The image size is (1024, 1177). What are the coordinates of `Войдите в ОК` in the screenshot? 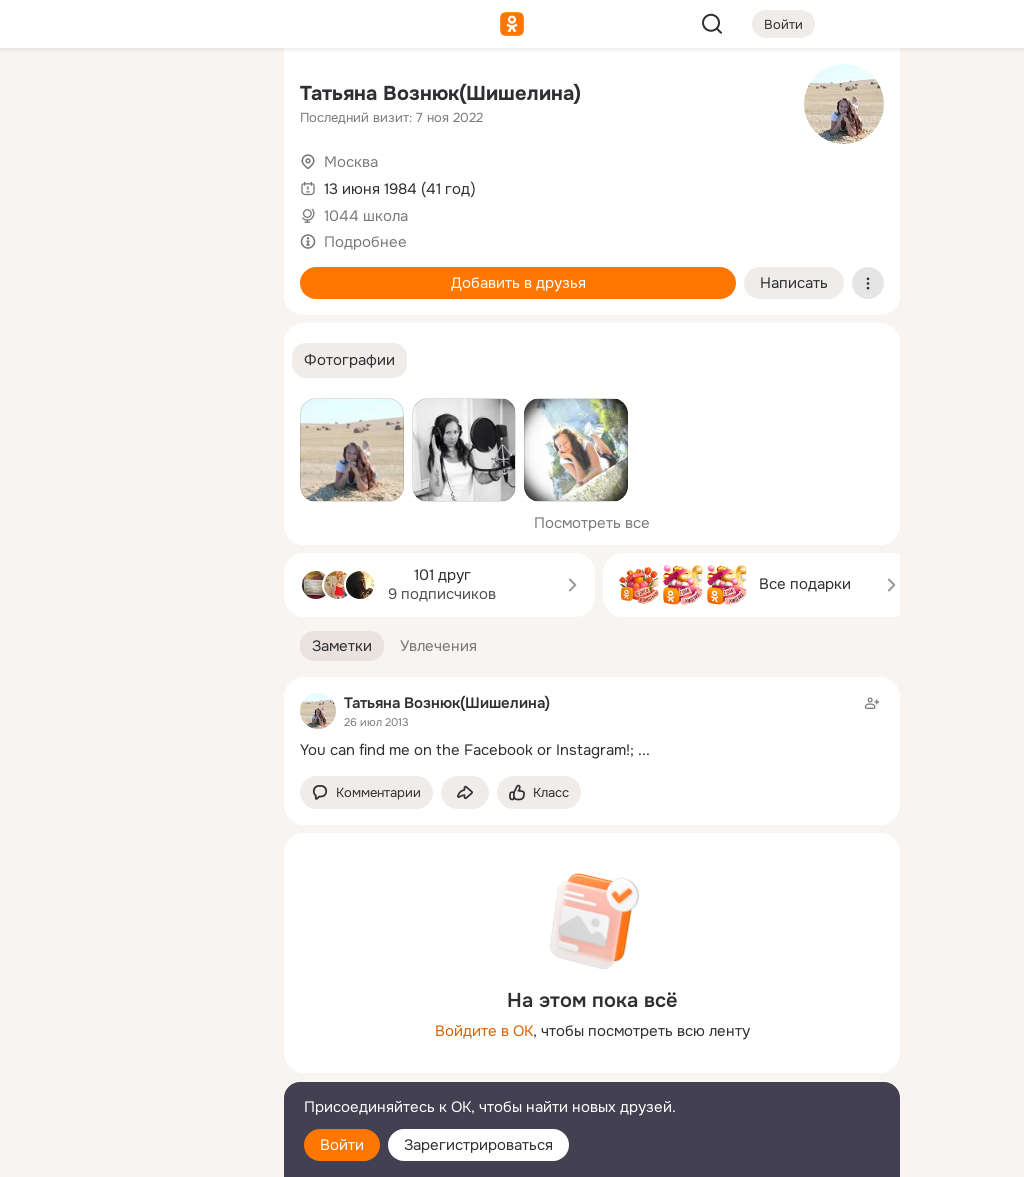 It's located at (484, 1031).